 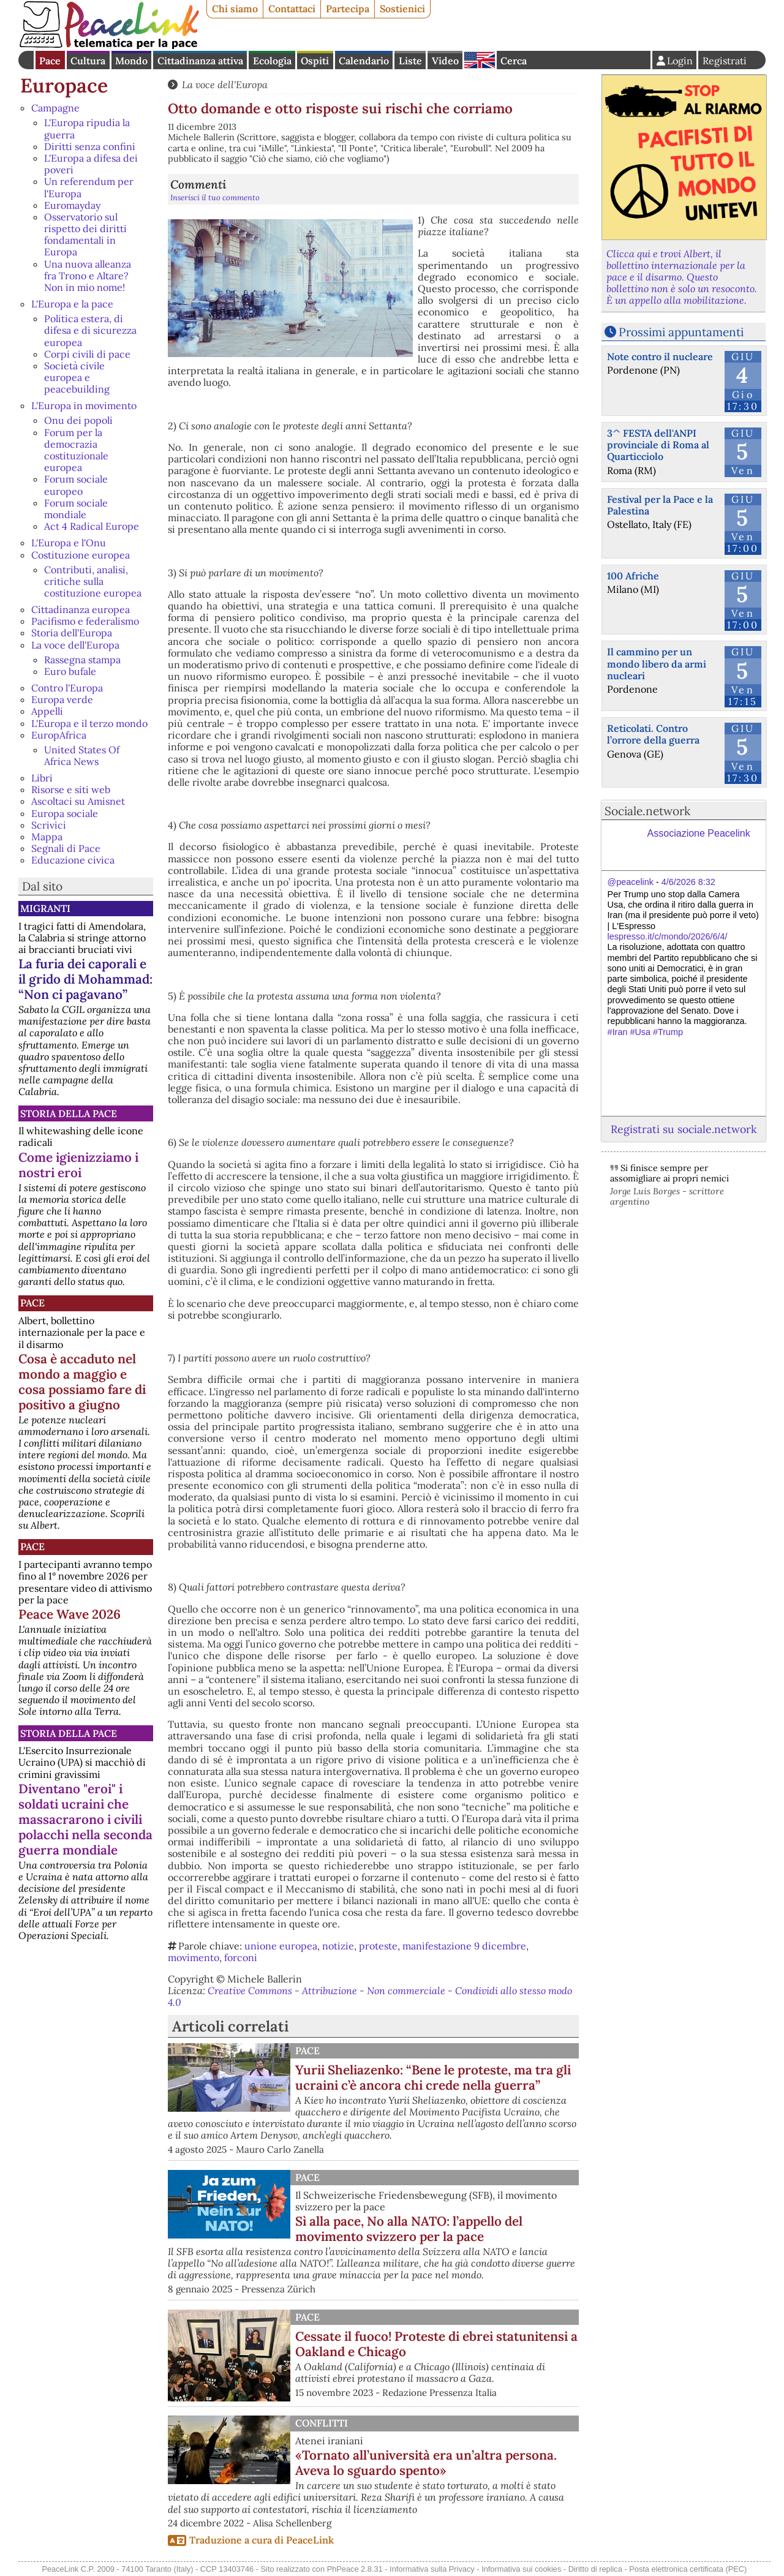 I want to click on Informativa sulla Privacy, so click(x=432, y=2569).